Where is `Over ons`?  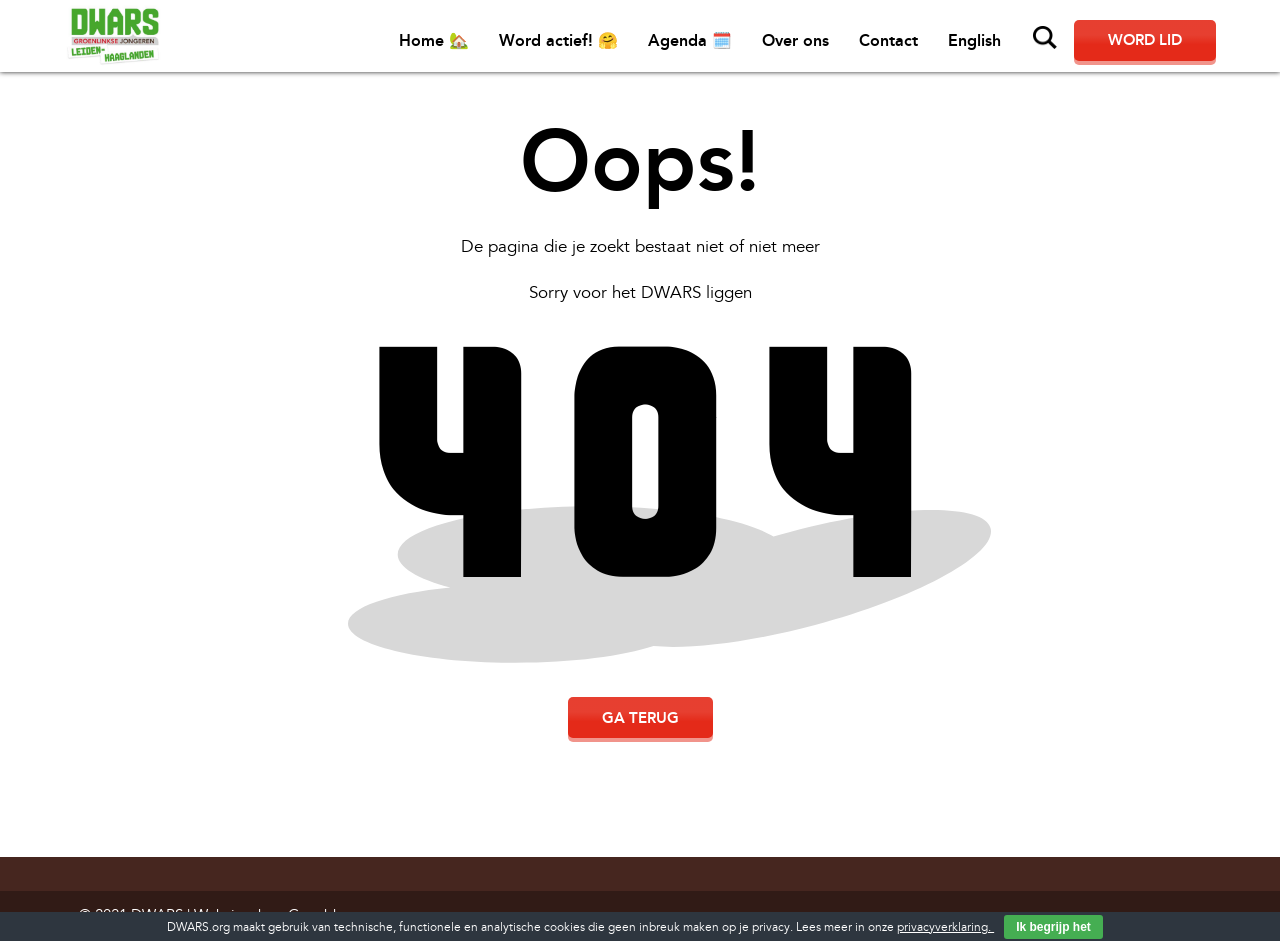 Over ons is located at coordinates (795, 40).